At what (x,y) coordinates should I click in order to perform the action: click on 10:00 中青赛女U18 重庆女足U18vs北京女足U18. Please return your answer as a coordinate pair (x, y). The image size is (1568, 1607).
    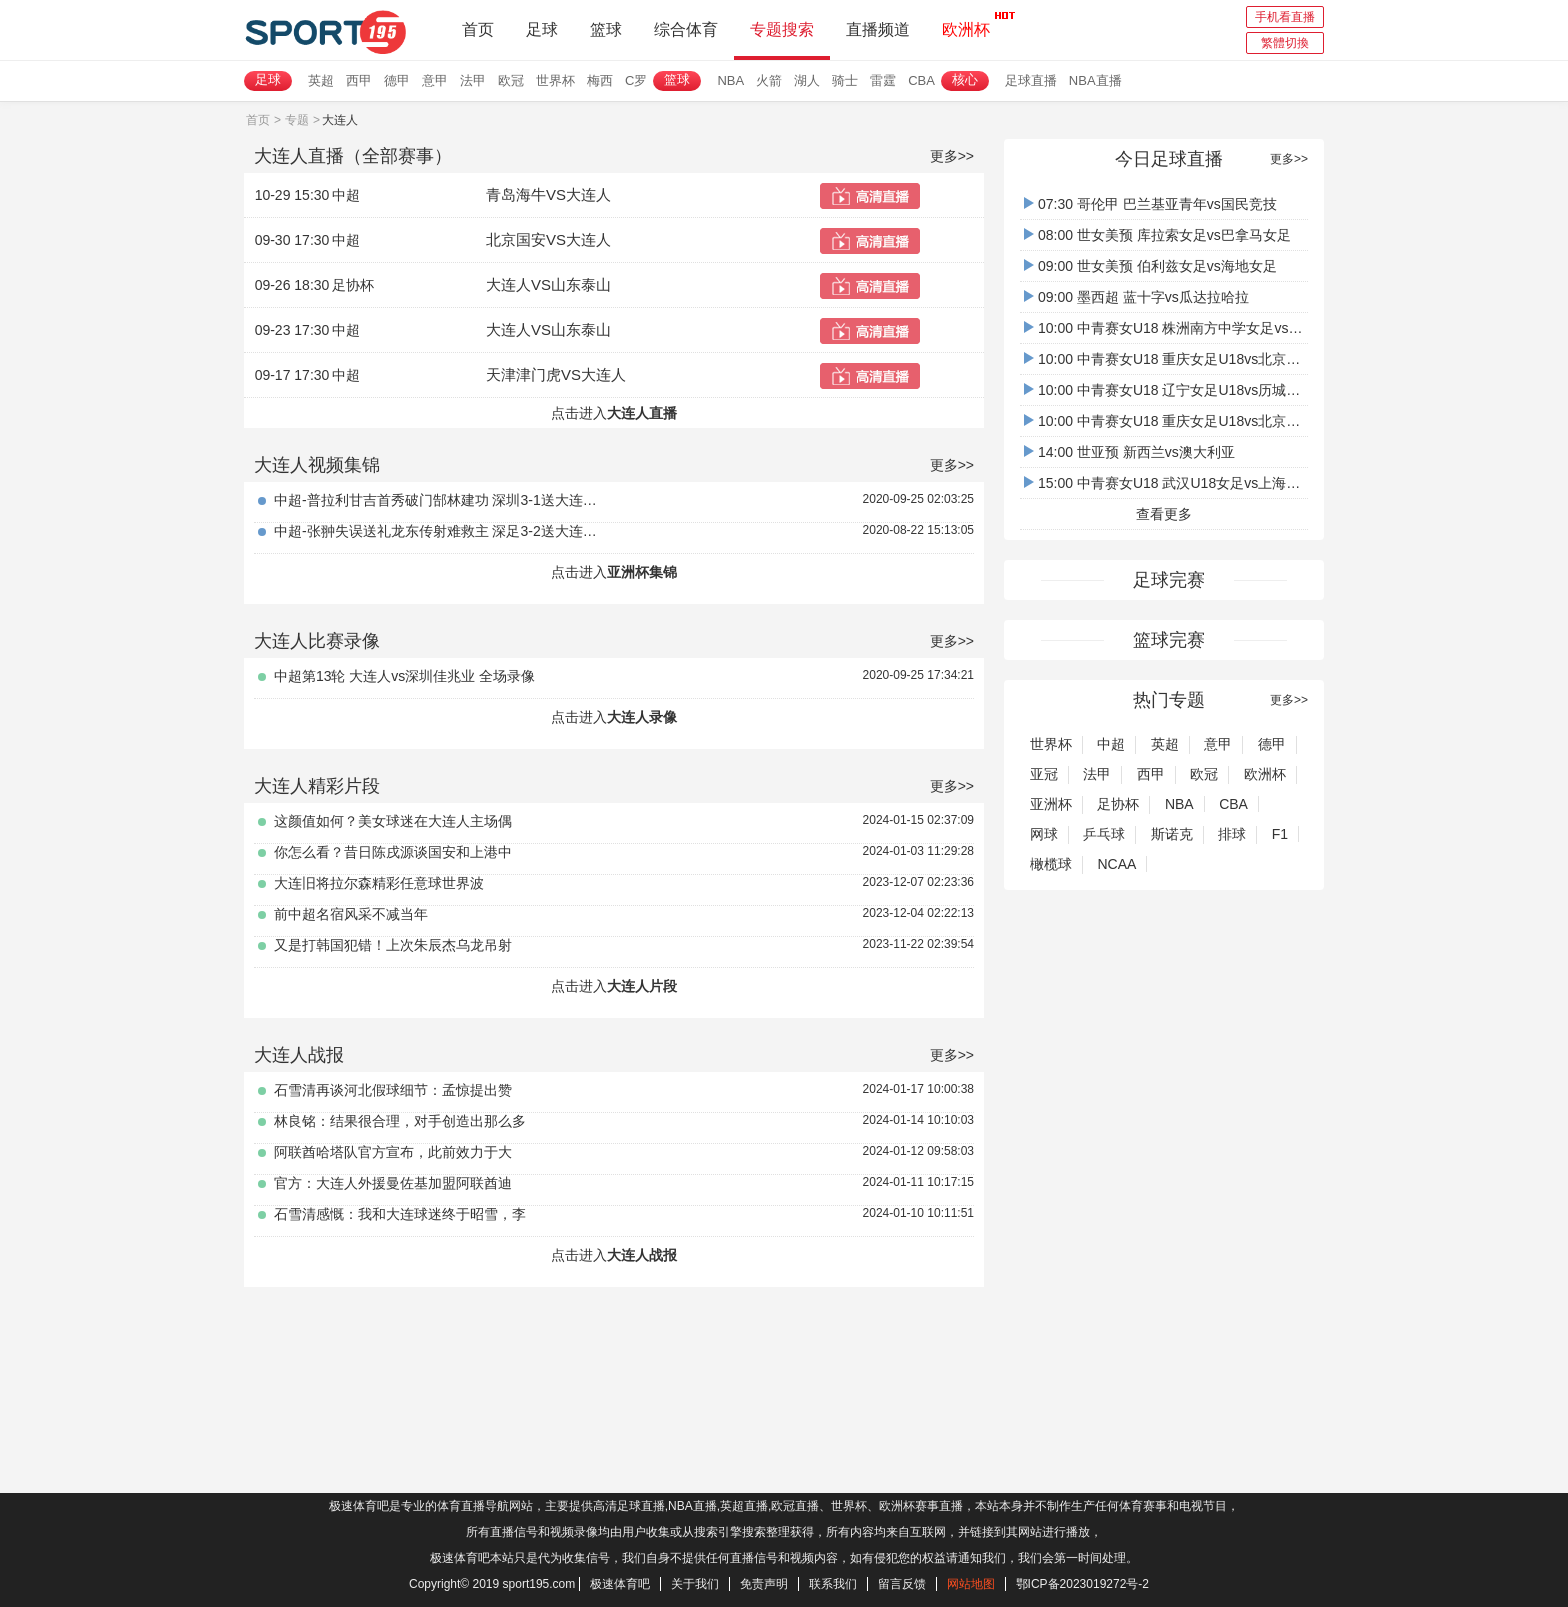
    Looking at the image, I should click on (1182, 359).